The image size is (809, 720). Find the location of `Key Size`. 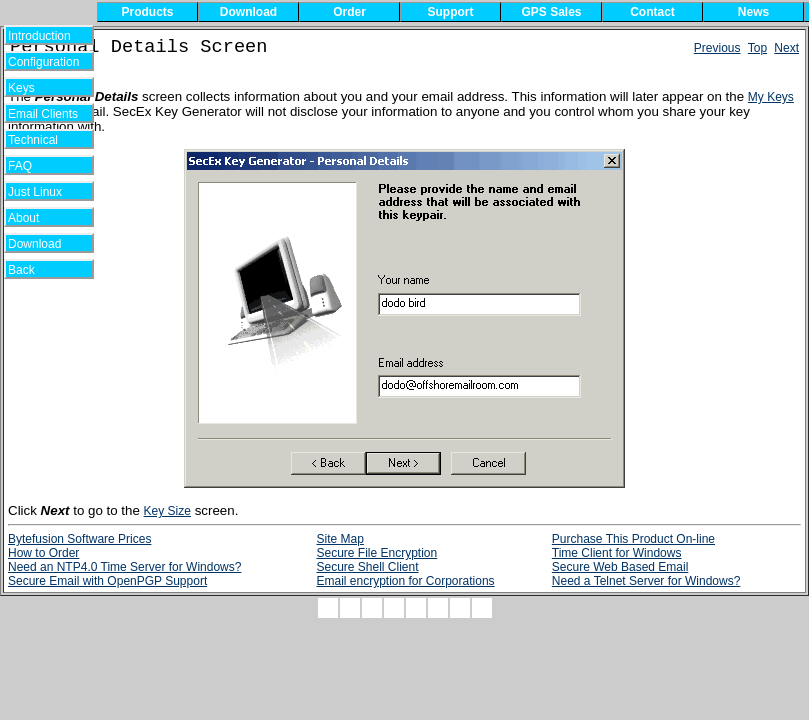

Key Size is located at coordinates (167, 511).